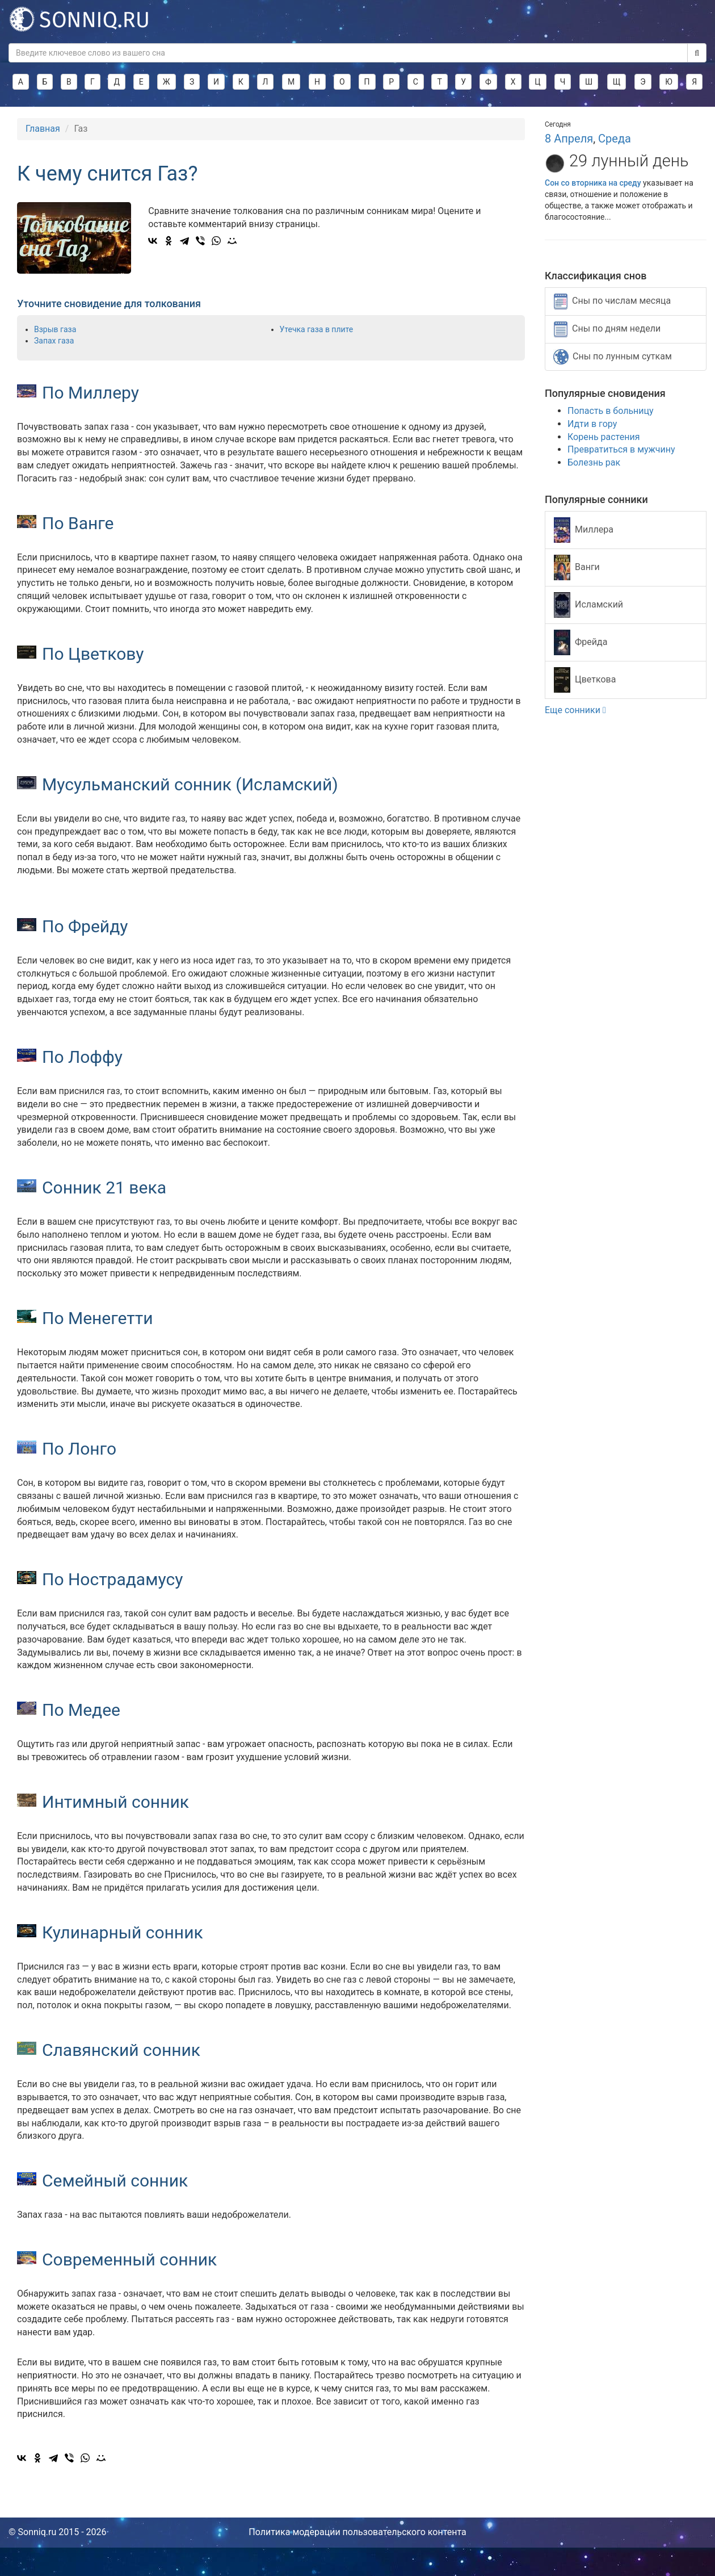  I want to click on Корень растения, so click(603, 437).